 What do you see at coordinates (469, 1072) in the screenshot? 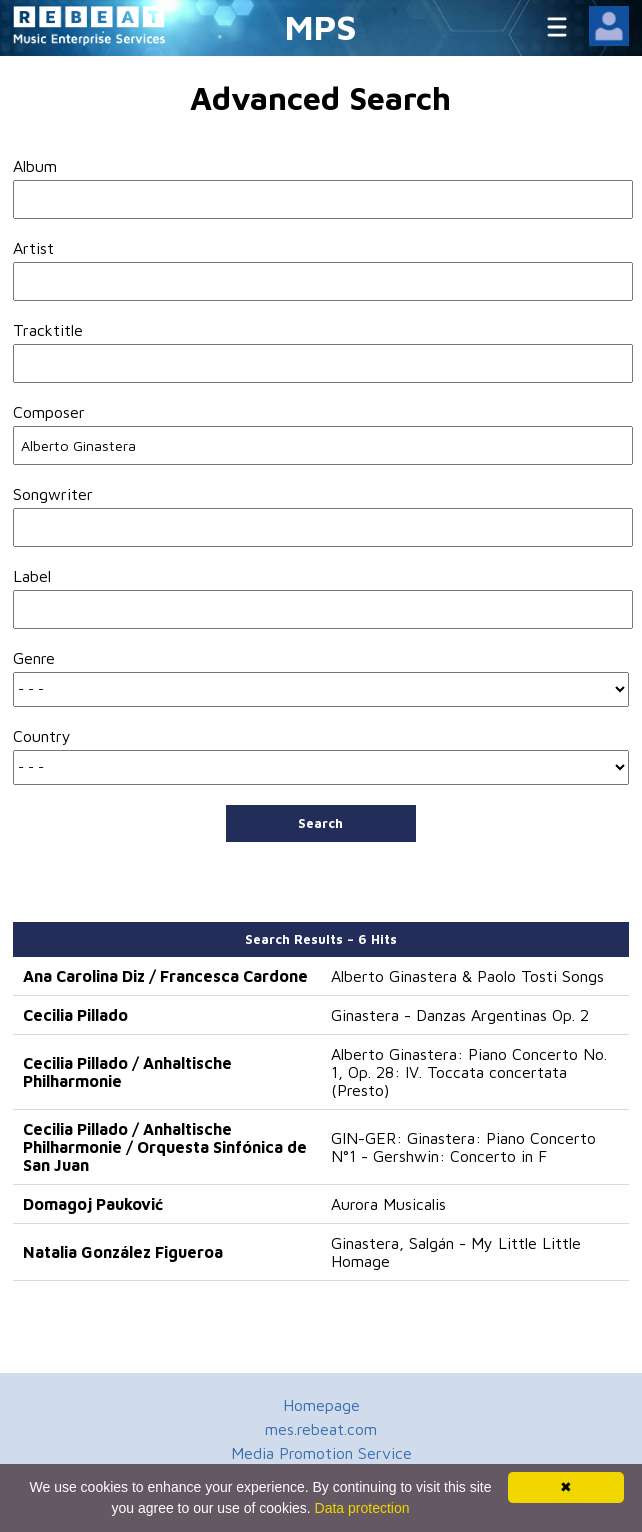
I see `Alberto Ginastera: Piano Concerto No. 1, Op. 28: IV. Toccata concertata (Presto)` at bounding box center [469, 1072].